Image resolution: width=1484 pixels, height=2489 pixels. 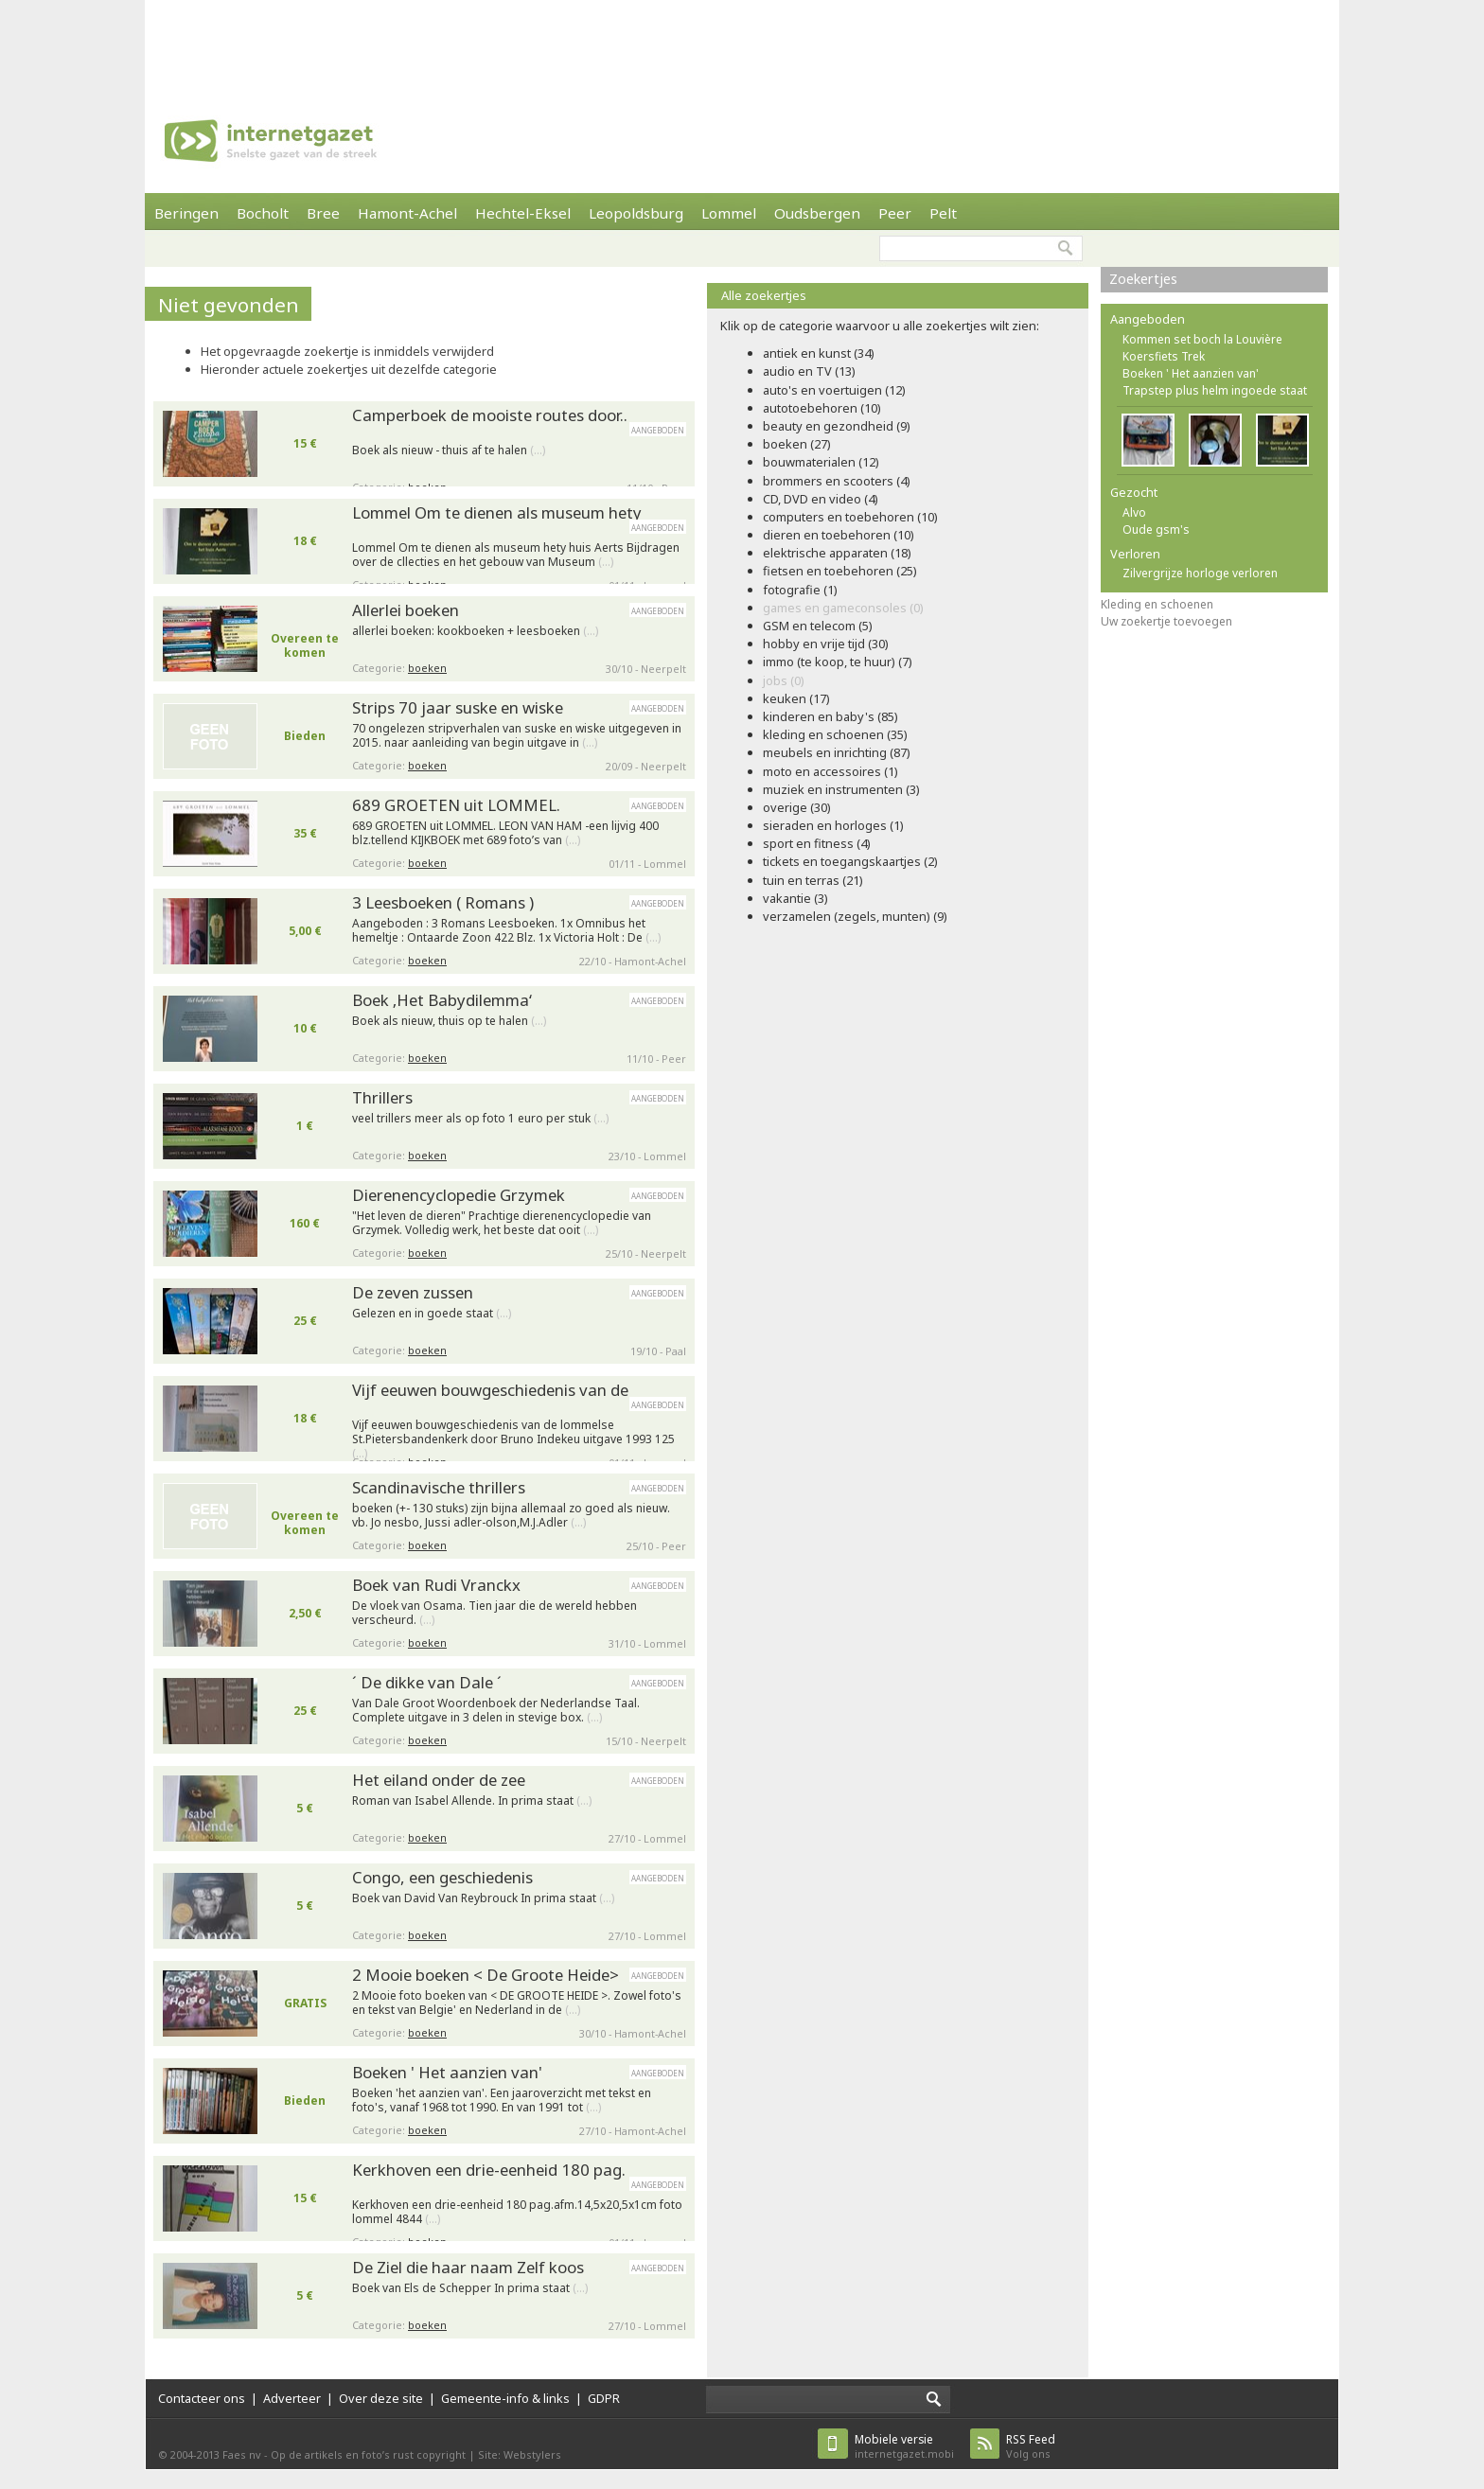 What do you see at coordinates (456, 805) in the screenshot?
I see `689 GROETEN uit LOMMEL.` at bounding box center [456, 805].